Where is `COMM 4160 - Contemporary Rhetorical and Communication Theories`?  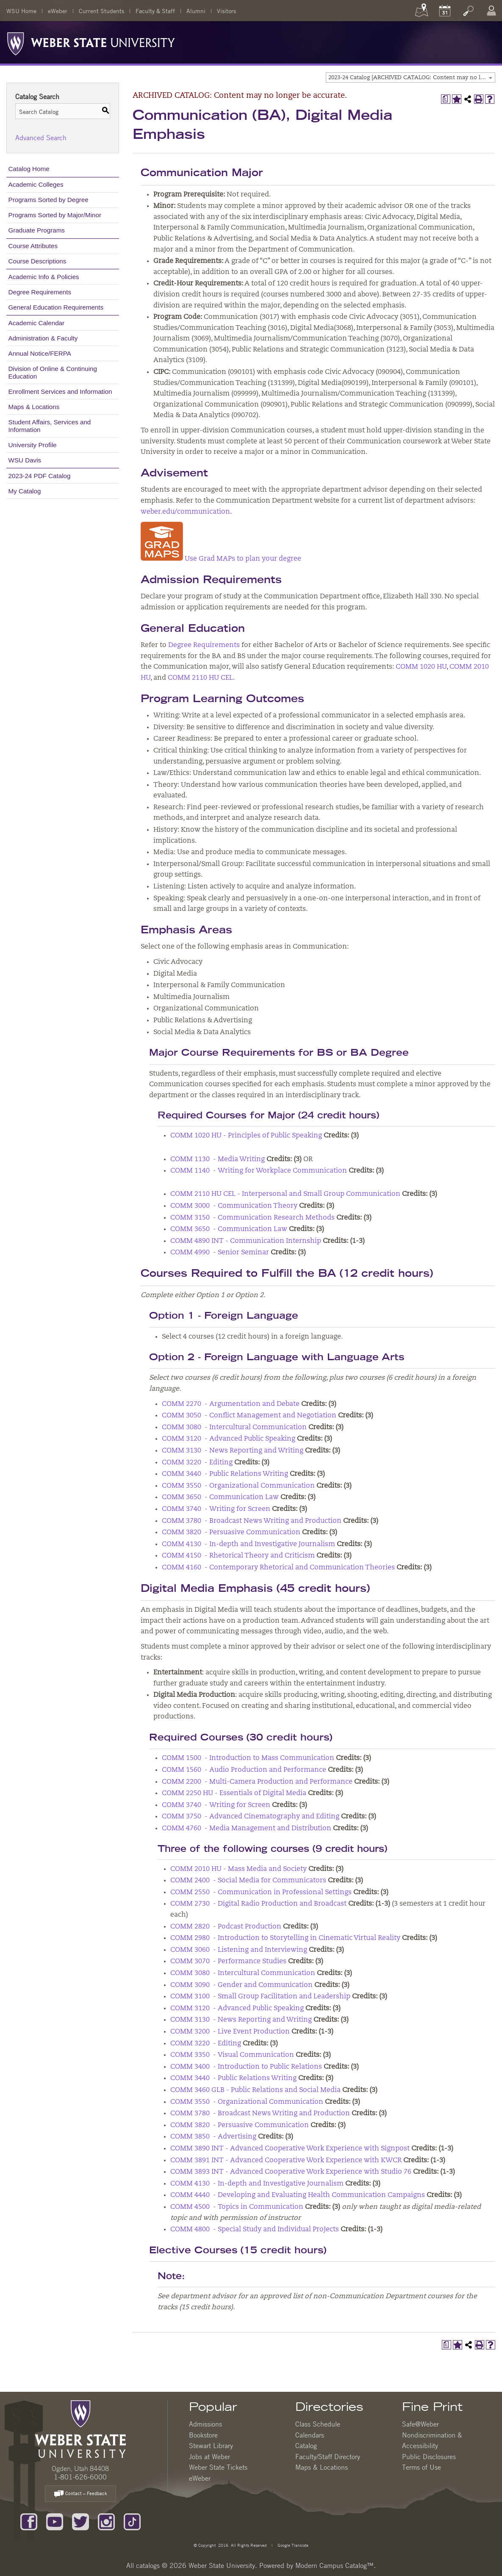 COMM 4160 - Contemporary Rhetorical and Communication Theories is located at coordinates (278, 1567).